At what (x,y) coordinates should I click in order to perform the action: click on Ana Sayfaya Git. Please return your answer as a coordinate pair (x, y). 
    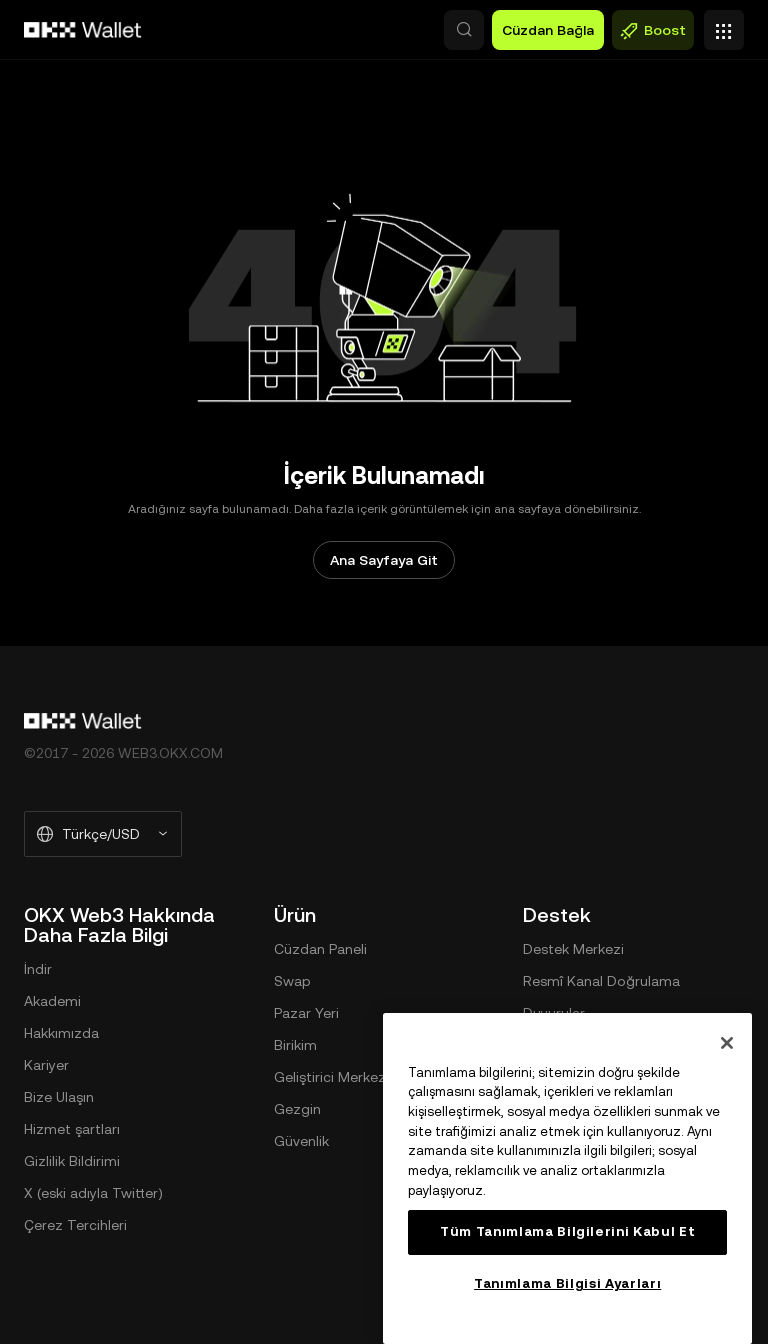
    Looking at the image, I should click on (384, 560).